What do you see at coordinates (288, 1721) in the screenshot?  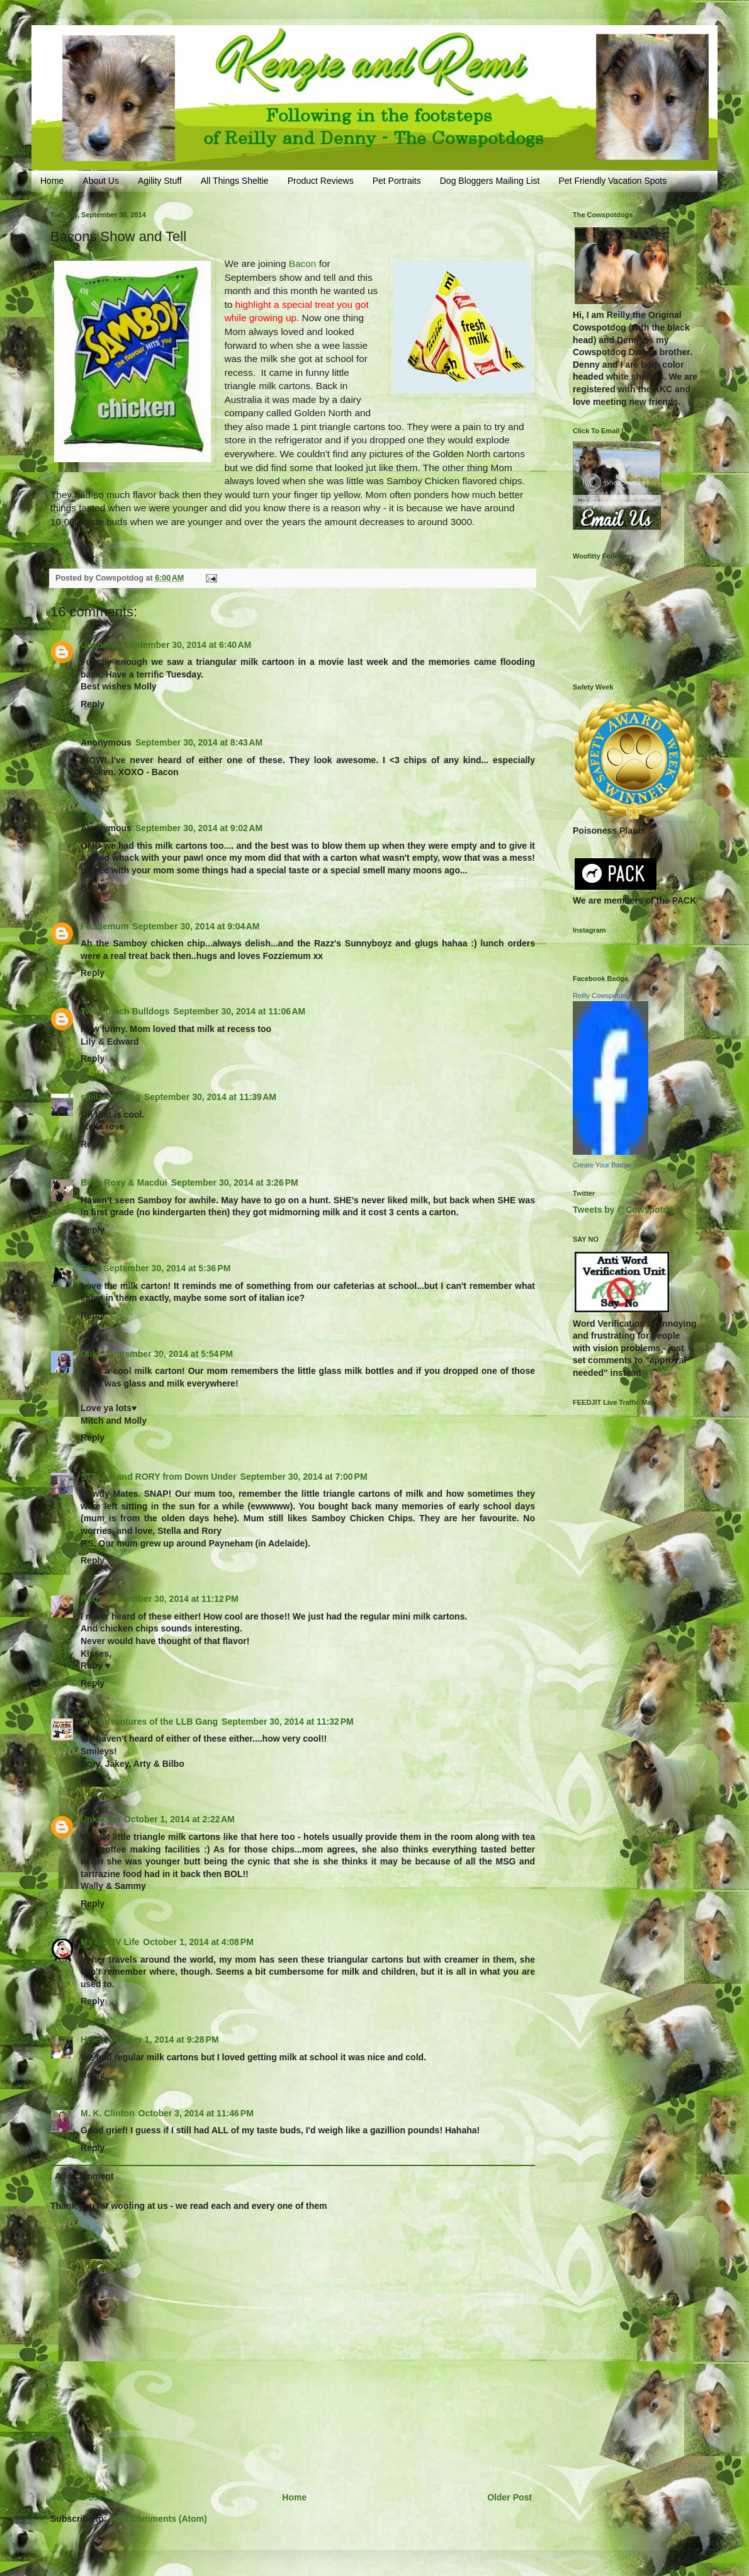 I see `September 30, 2014 at 11:32 PM` at bounding box center [288, 1721].